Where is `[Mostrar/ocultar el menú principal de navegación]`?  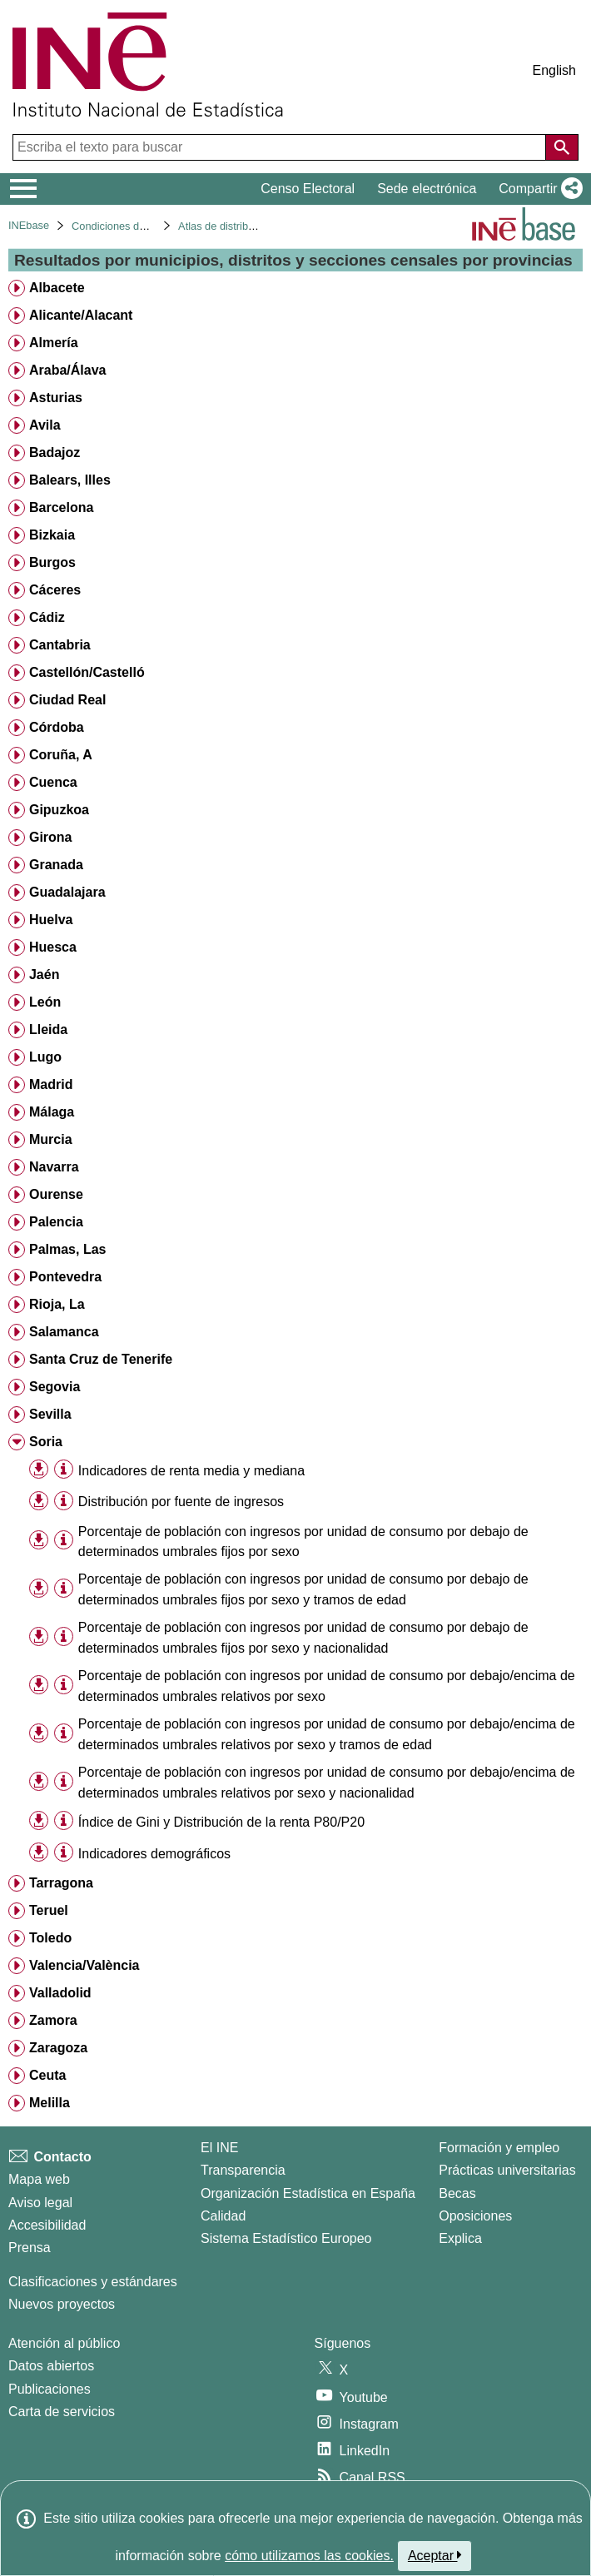
[Mostrar/ocultar el menú principal de navegación] is located at coordinates (23, 189).